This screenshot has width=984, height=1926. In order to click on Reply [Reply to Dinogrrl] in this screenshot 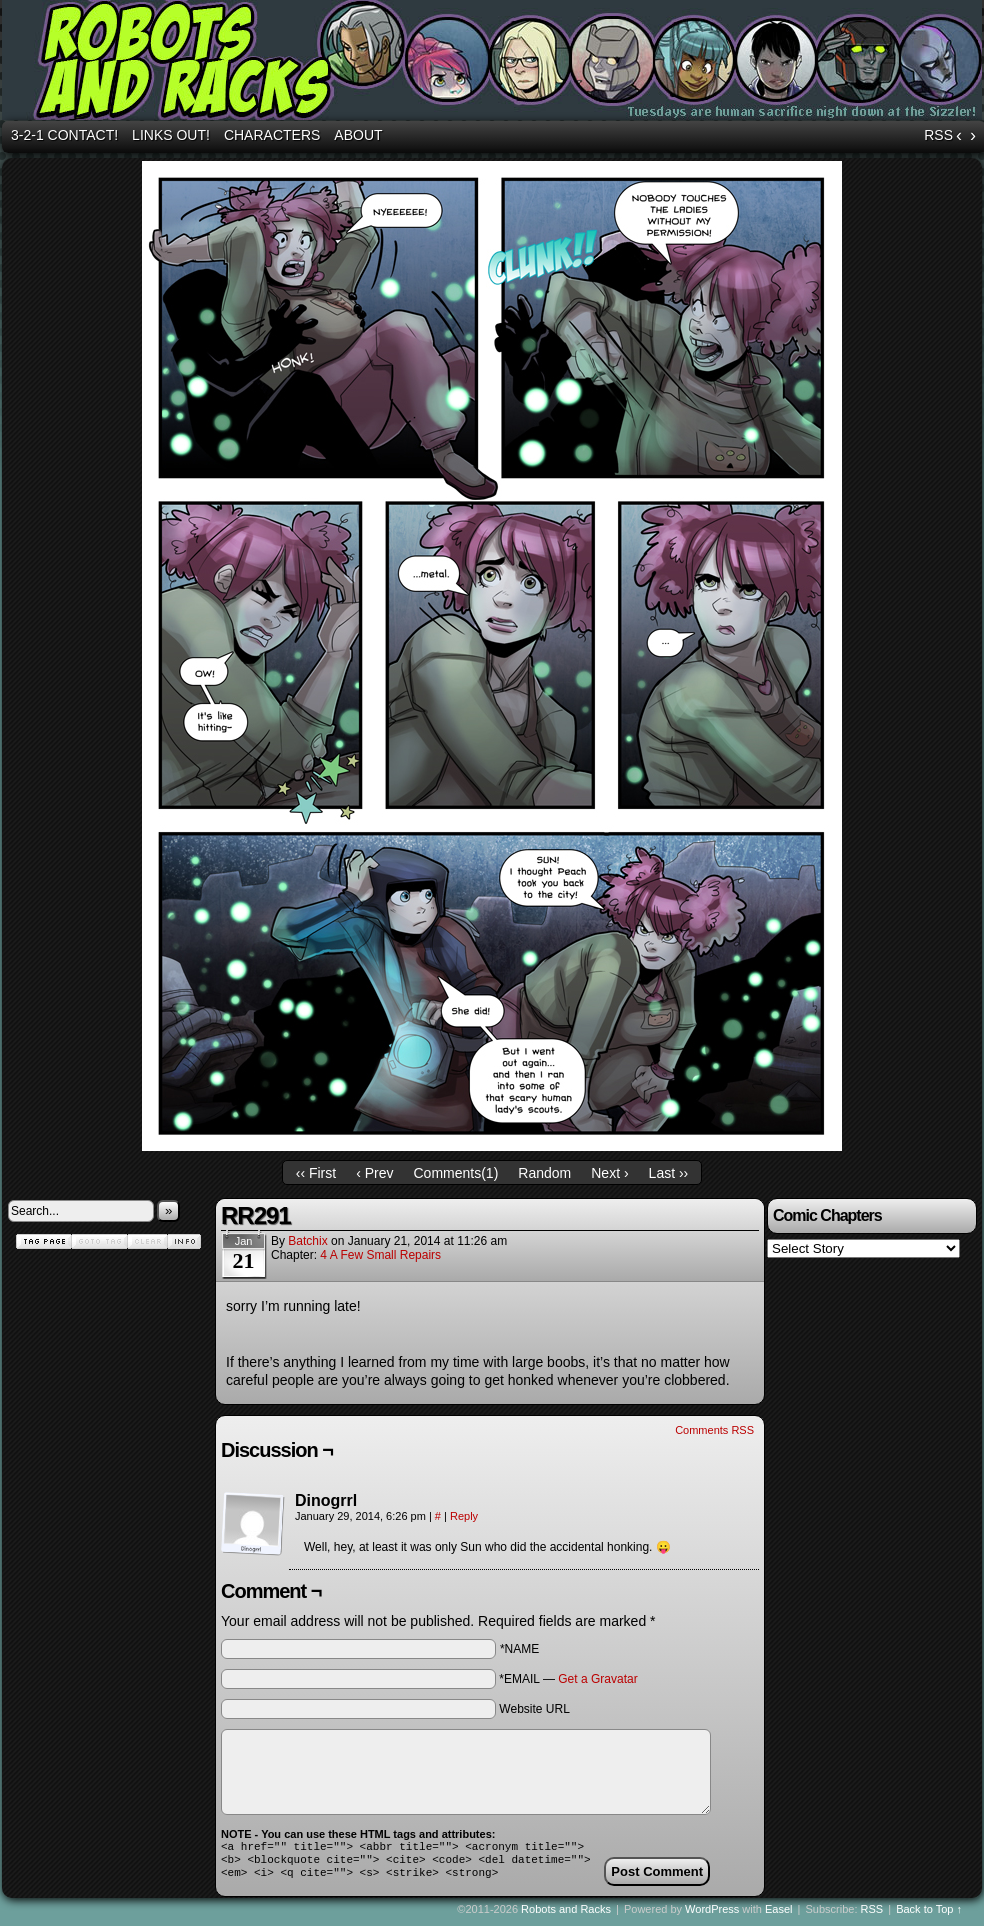, I will do `click(464, 1516)`.